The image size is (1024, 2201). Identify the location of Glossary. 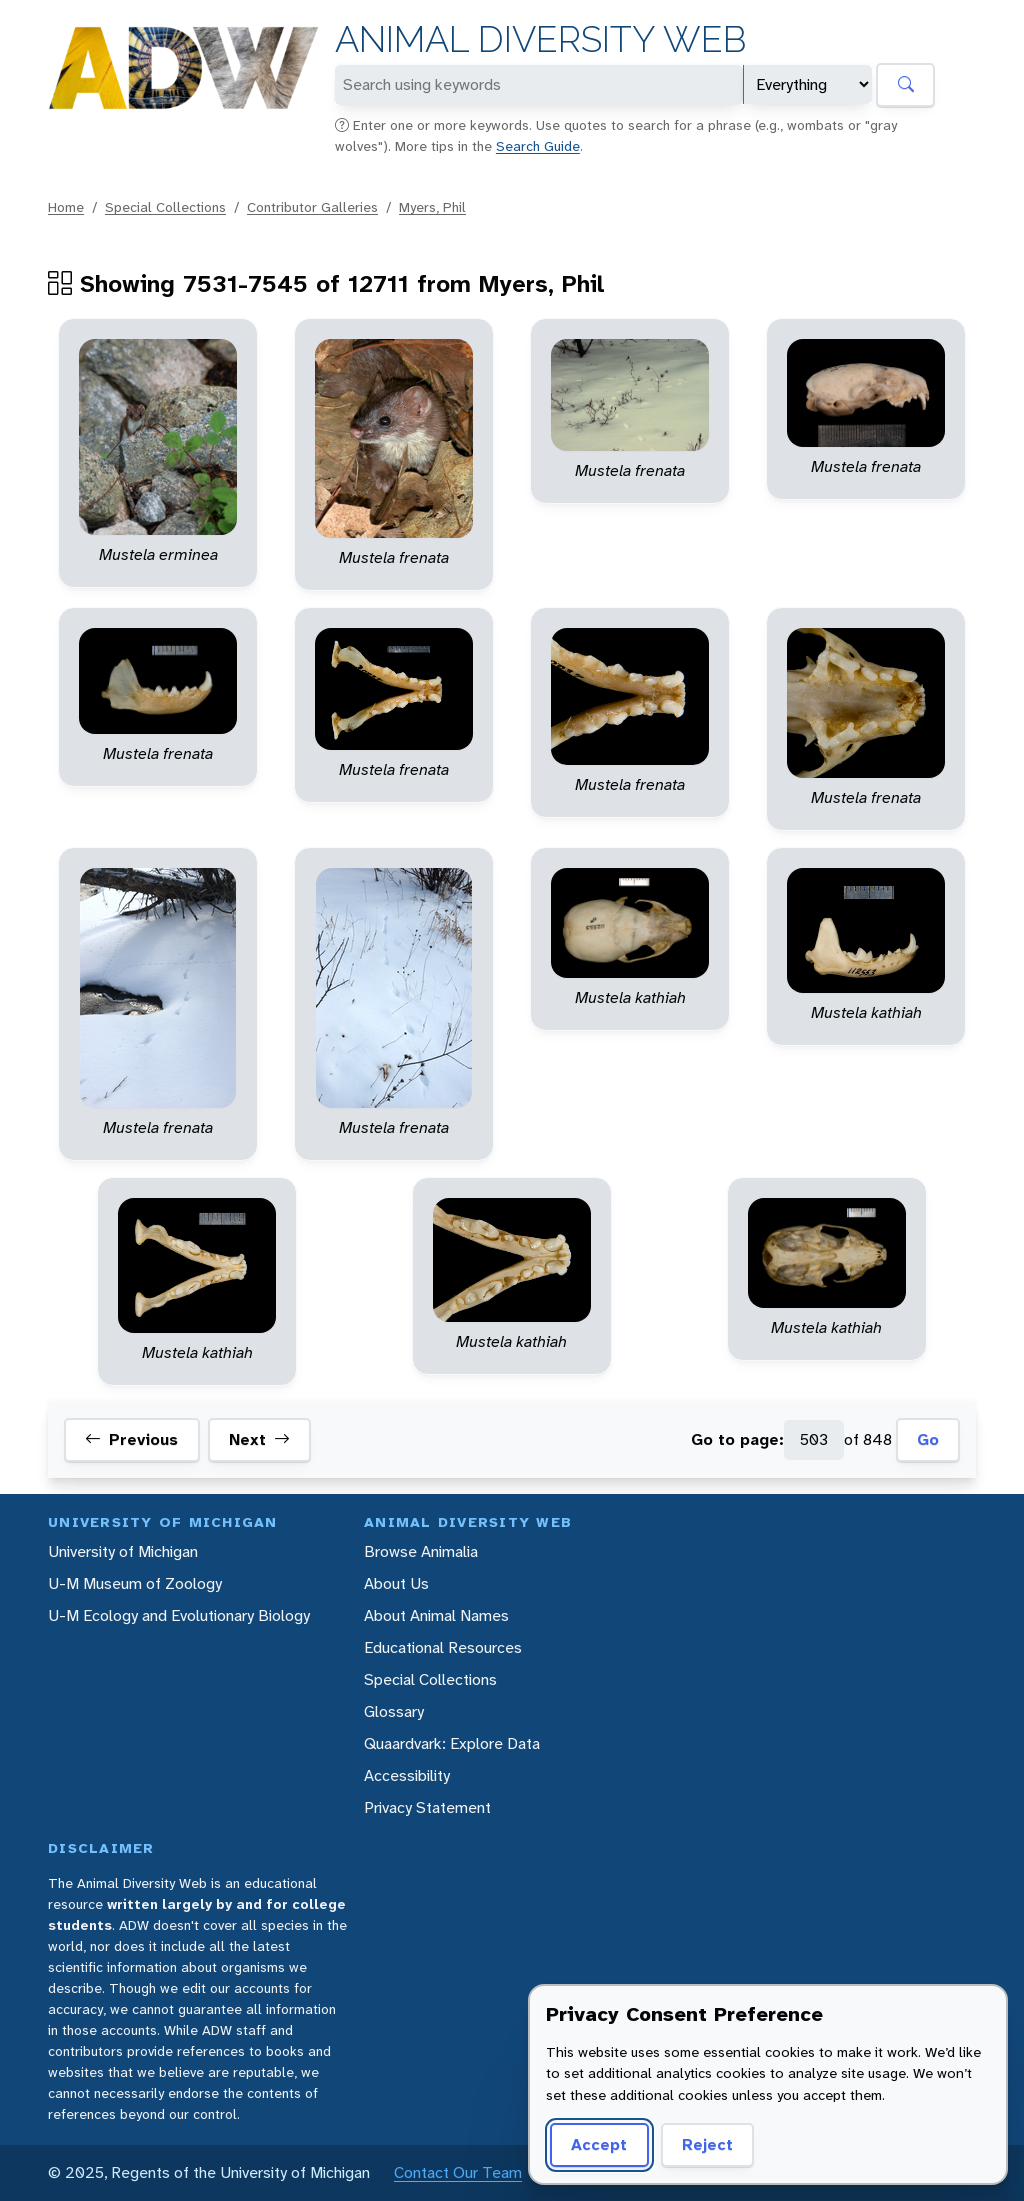
(394, 1711).